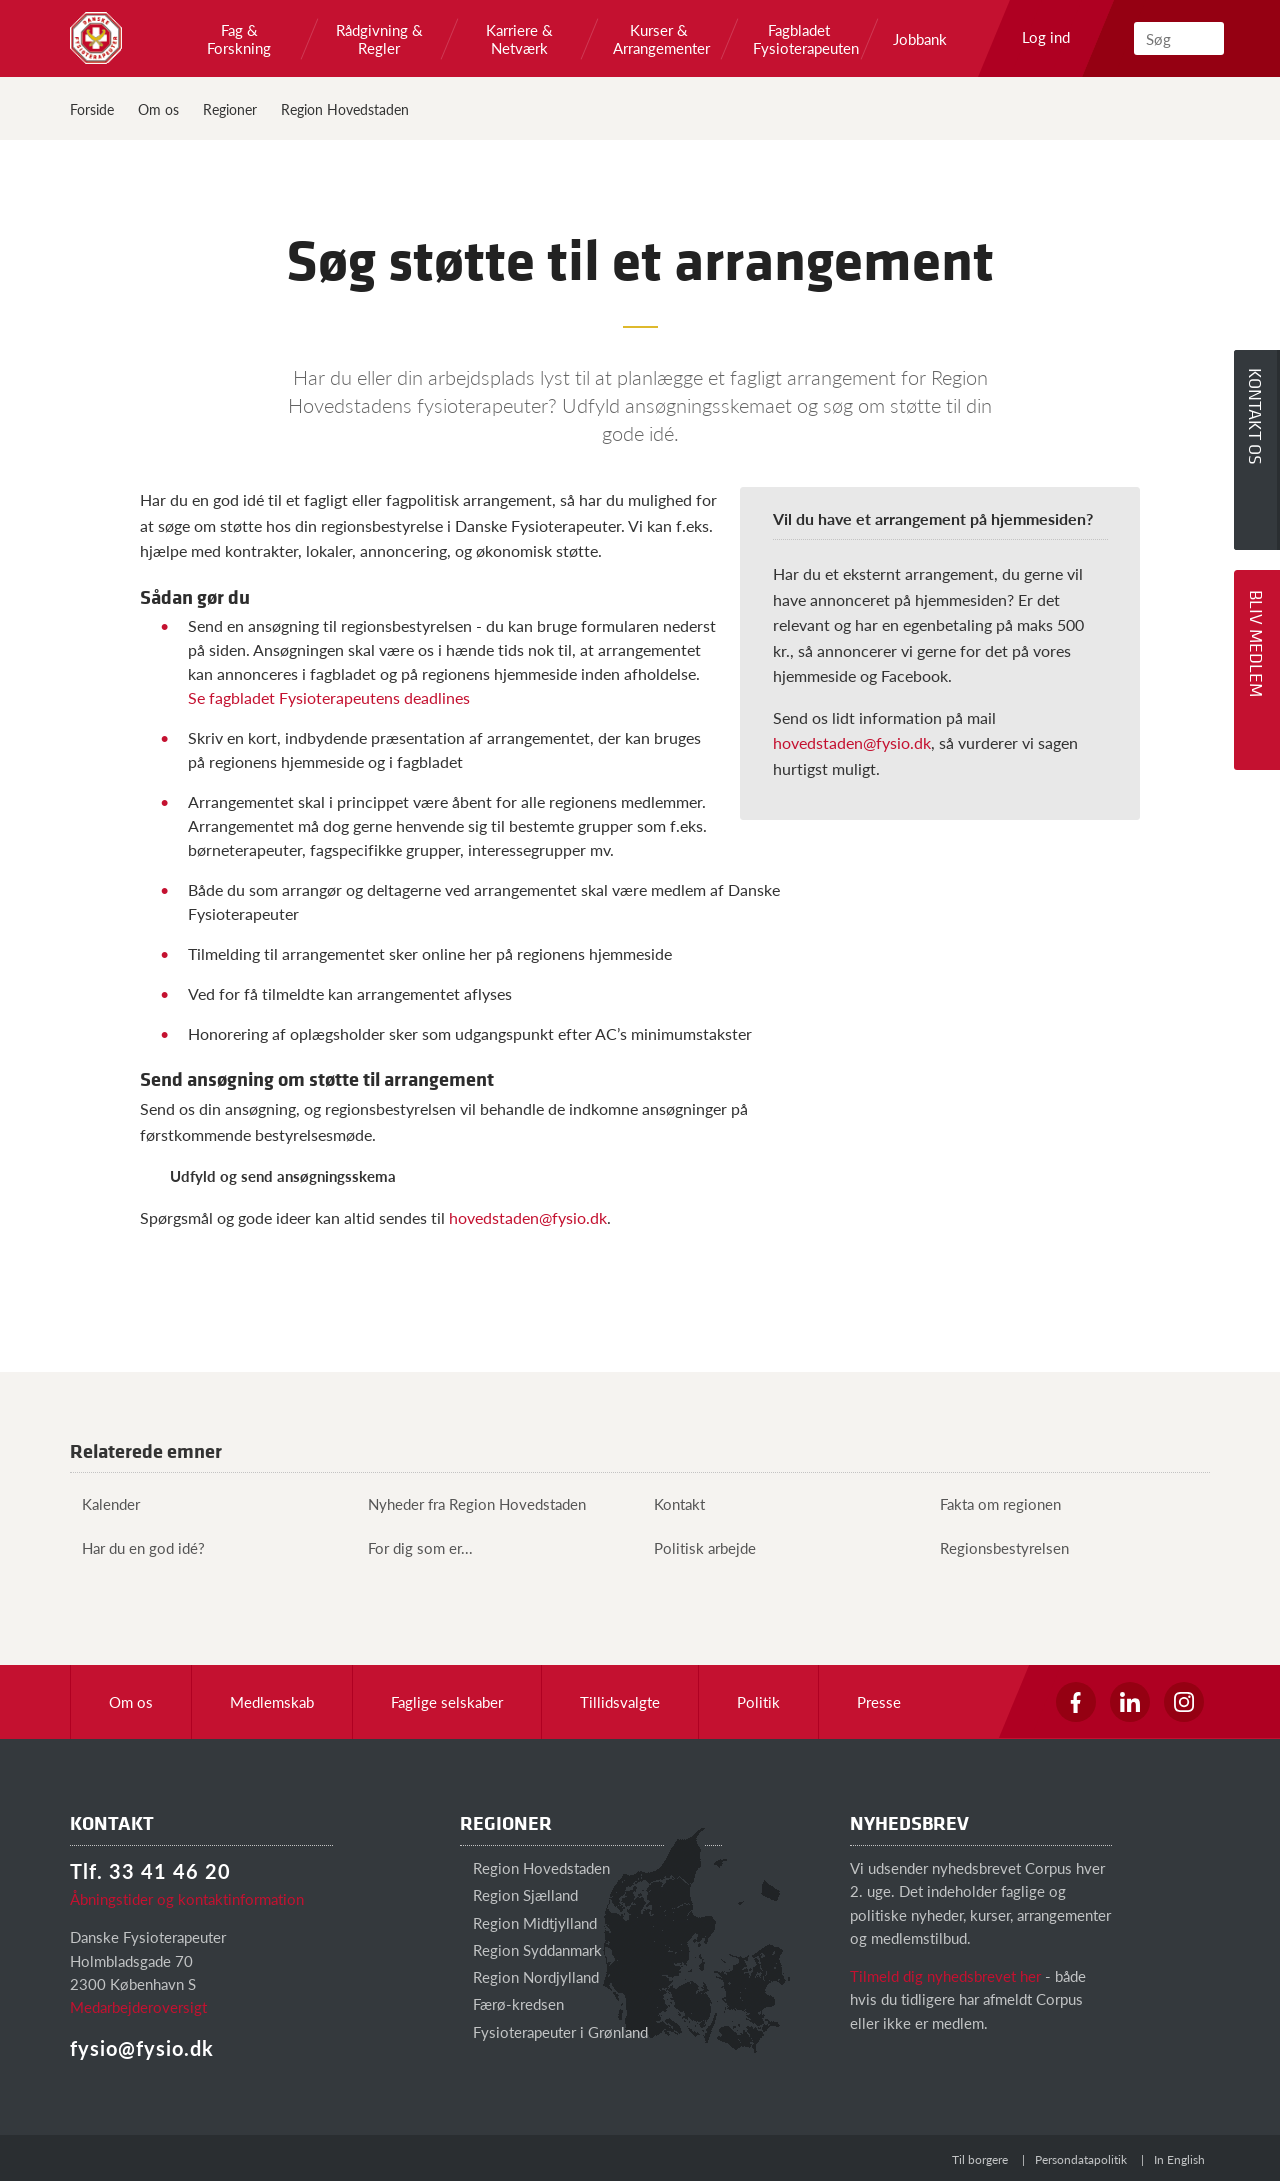  What do you see at coordinates (519, 1894) in the screenshot?
I see `Region Sjælland` at bounding box center [519, 1894].